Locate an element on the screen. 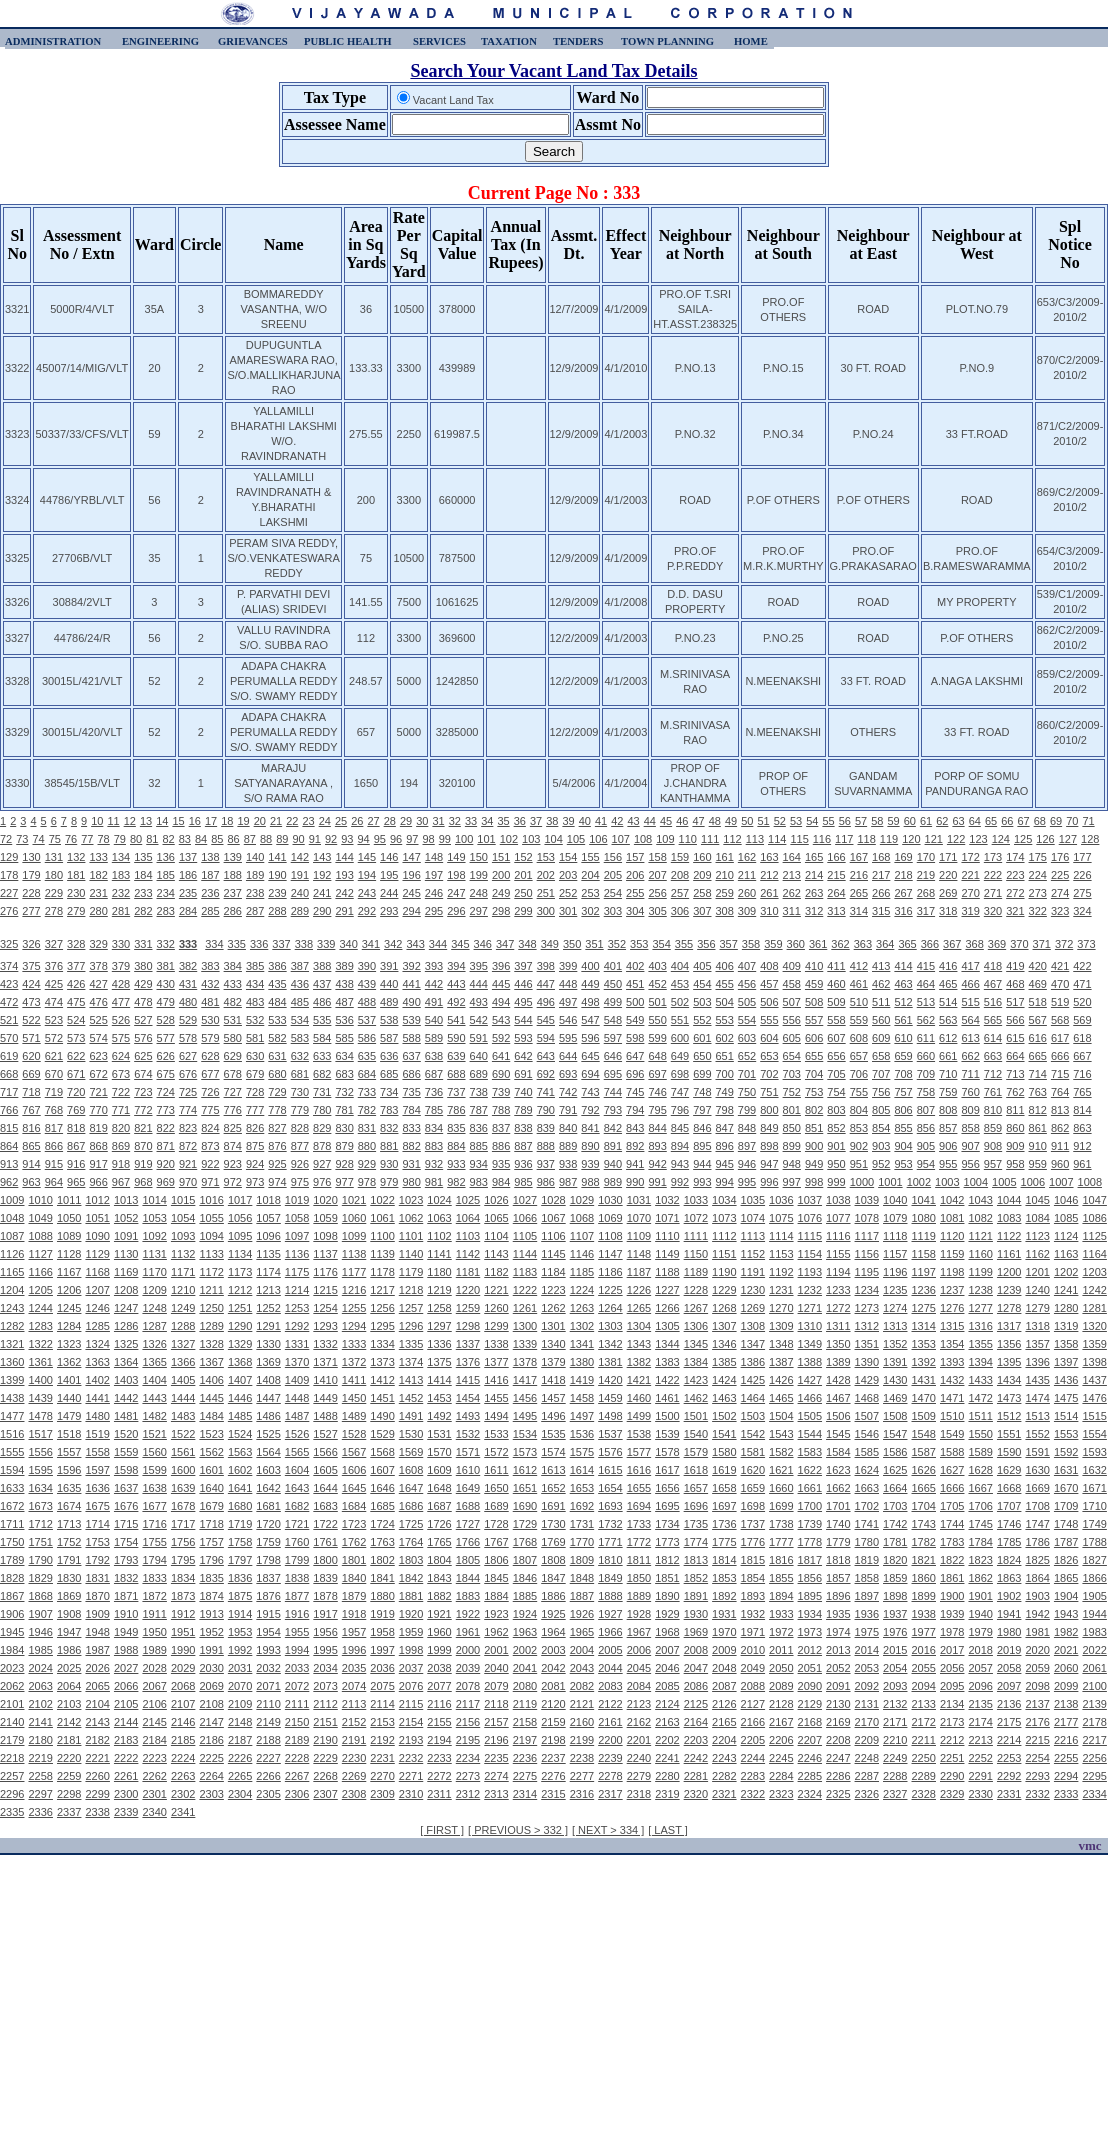 The width and height of the screenshot is (1108, 2143). 98 is located at coordinates (429, 839).